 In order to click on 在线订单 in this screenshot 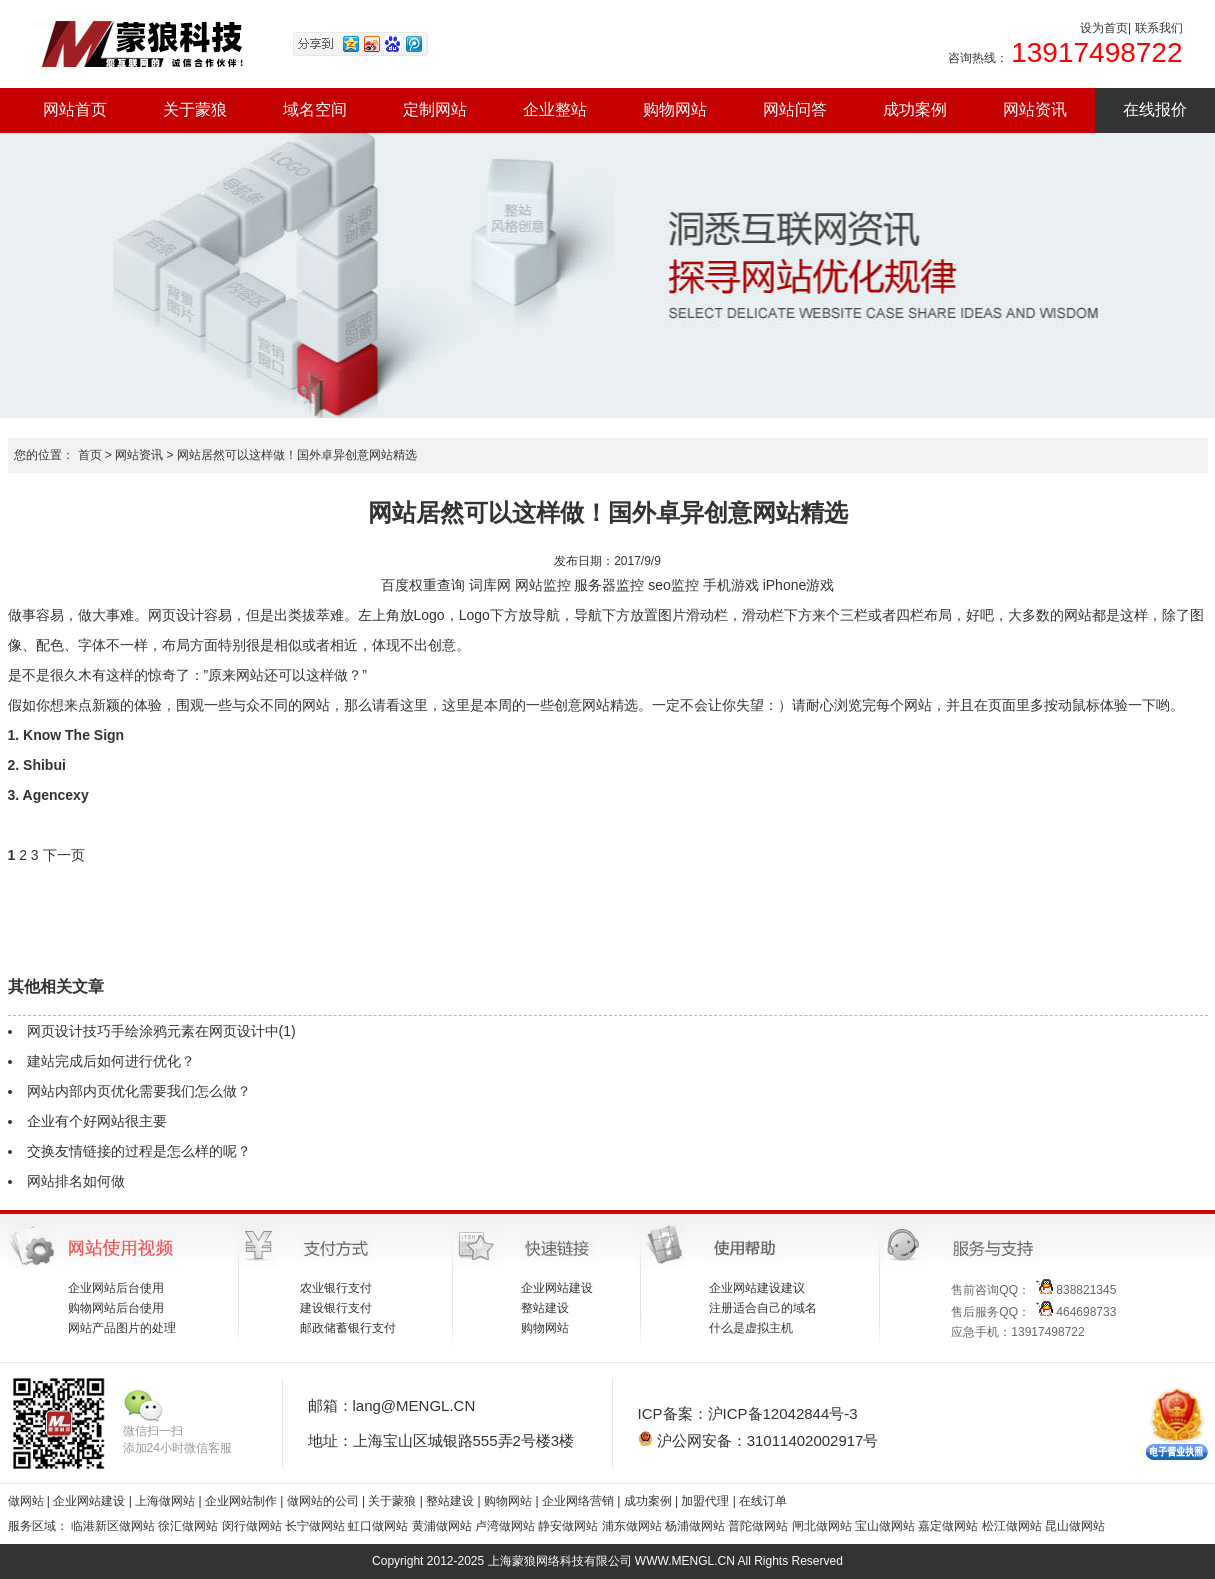, I will do `click(763, 1501)`.